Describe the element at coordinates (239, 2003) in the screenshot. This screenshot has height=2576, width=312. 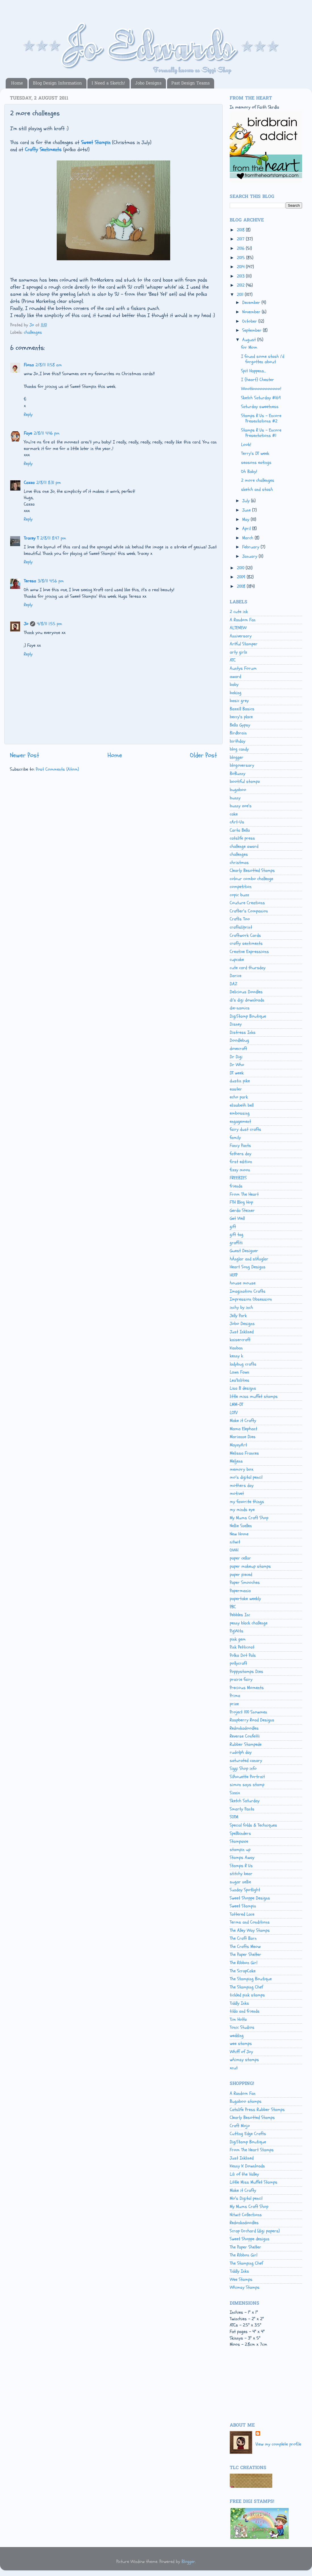
I see `Tiddly Inks` at that location.